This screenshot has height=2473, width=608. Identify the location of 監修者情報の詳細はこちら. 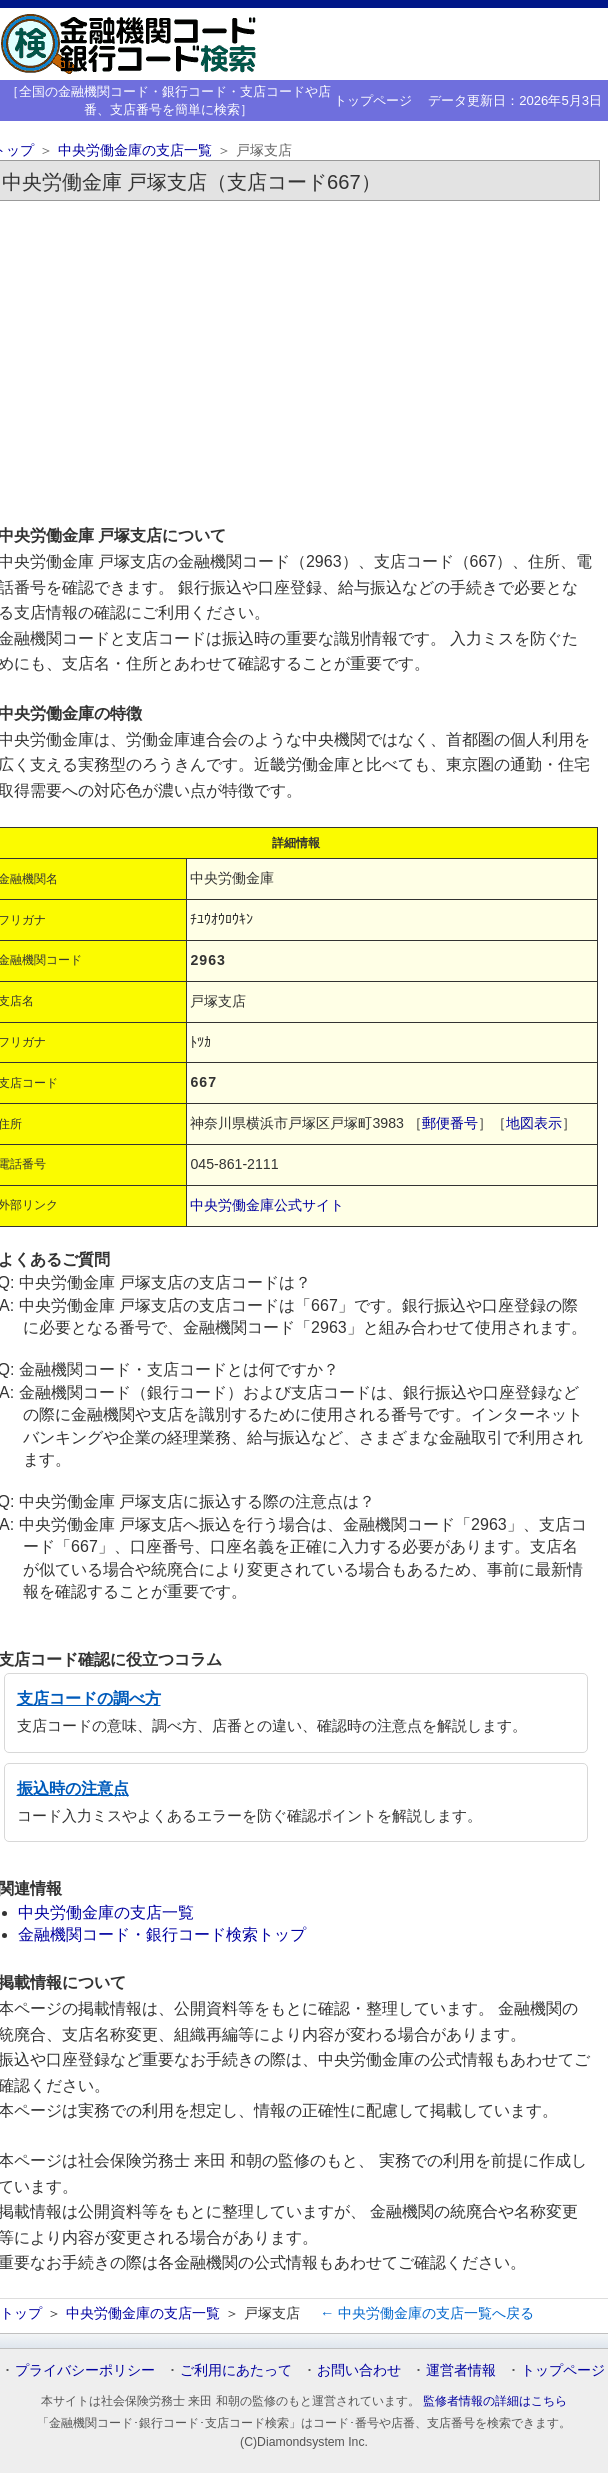
(495, 2401).